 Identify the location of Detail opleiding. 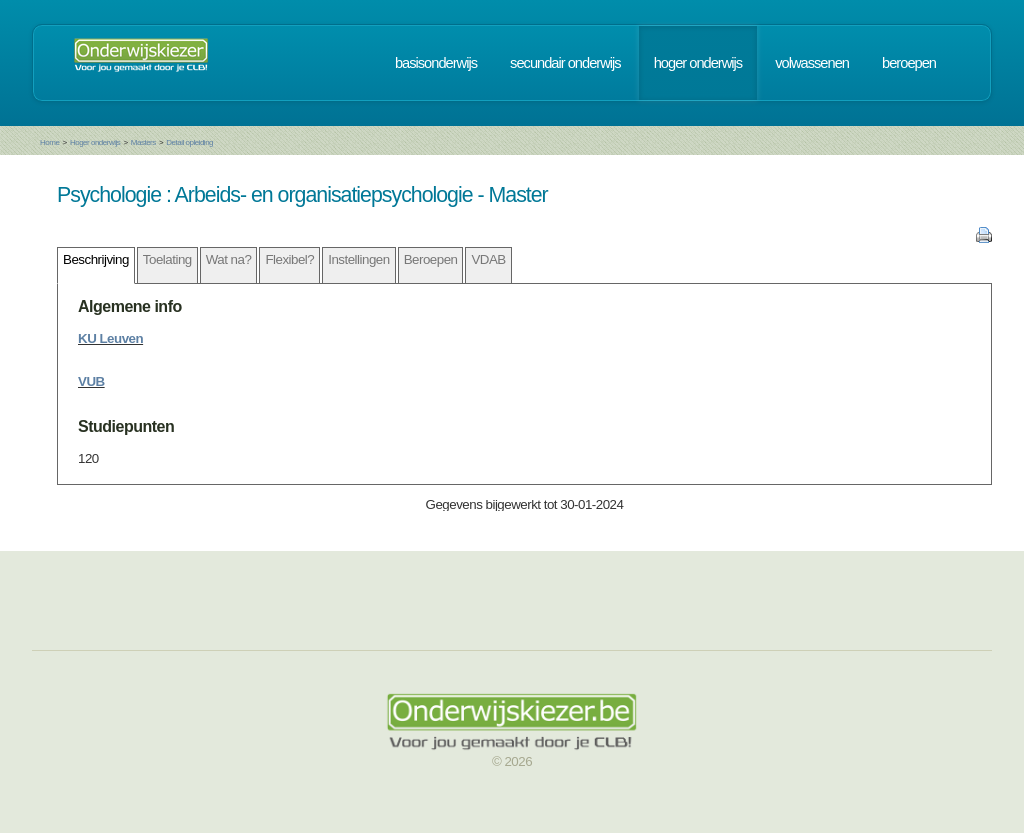
(189, 142).